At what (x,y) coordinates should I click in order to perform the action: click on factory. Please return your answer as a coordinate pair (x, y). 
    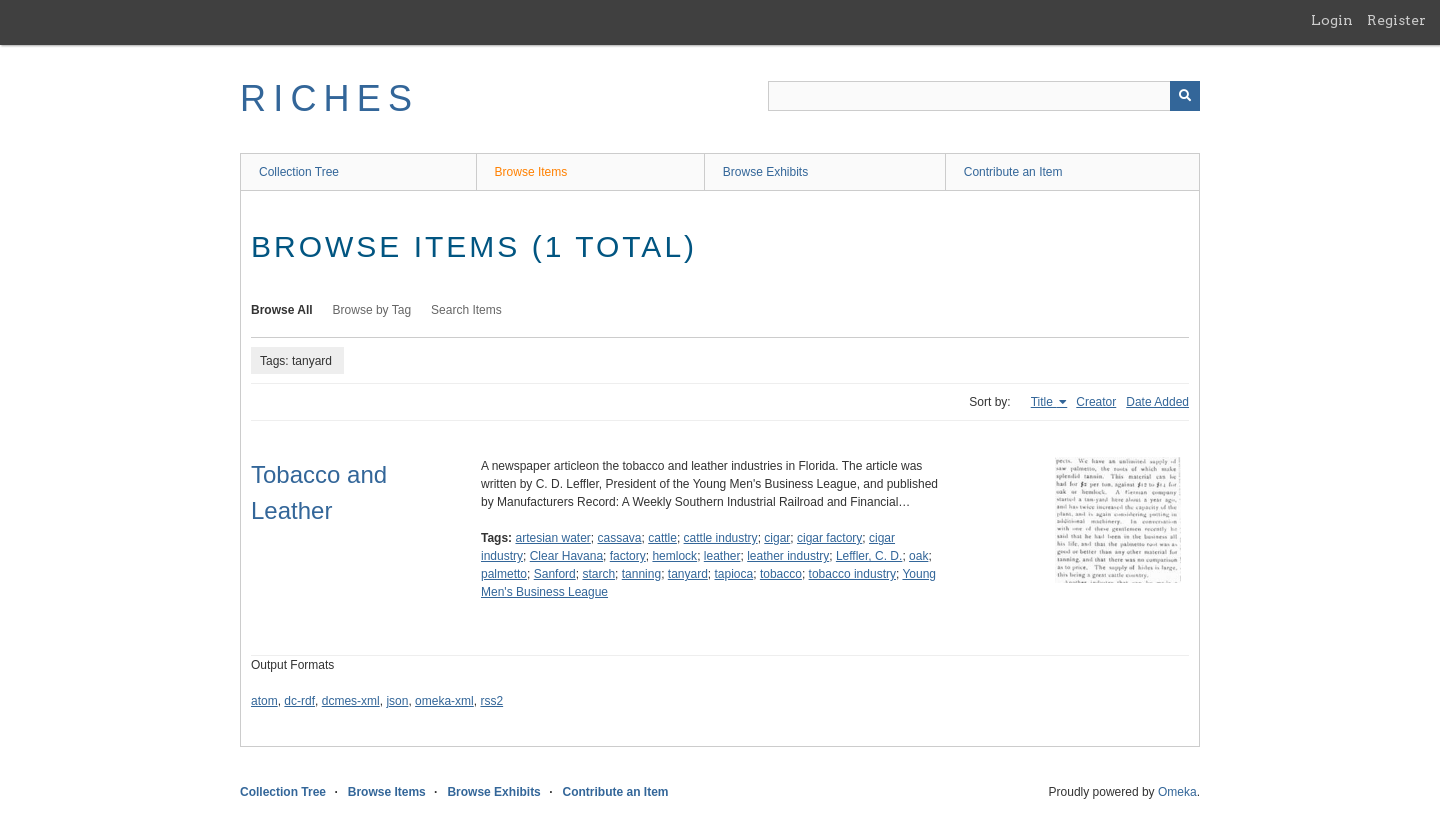
    Looking at the image, I should click on (628, 556).